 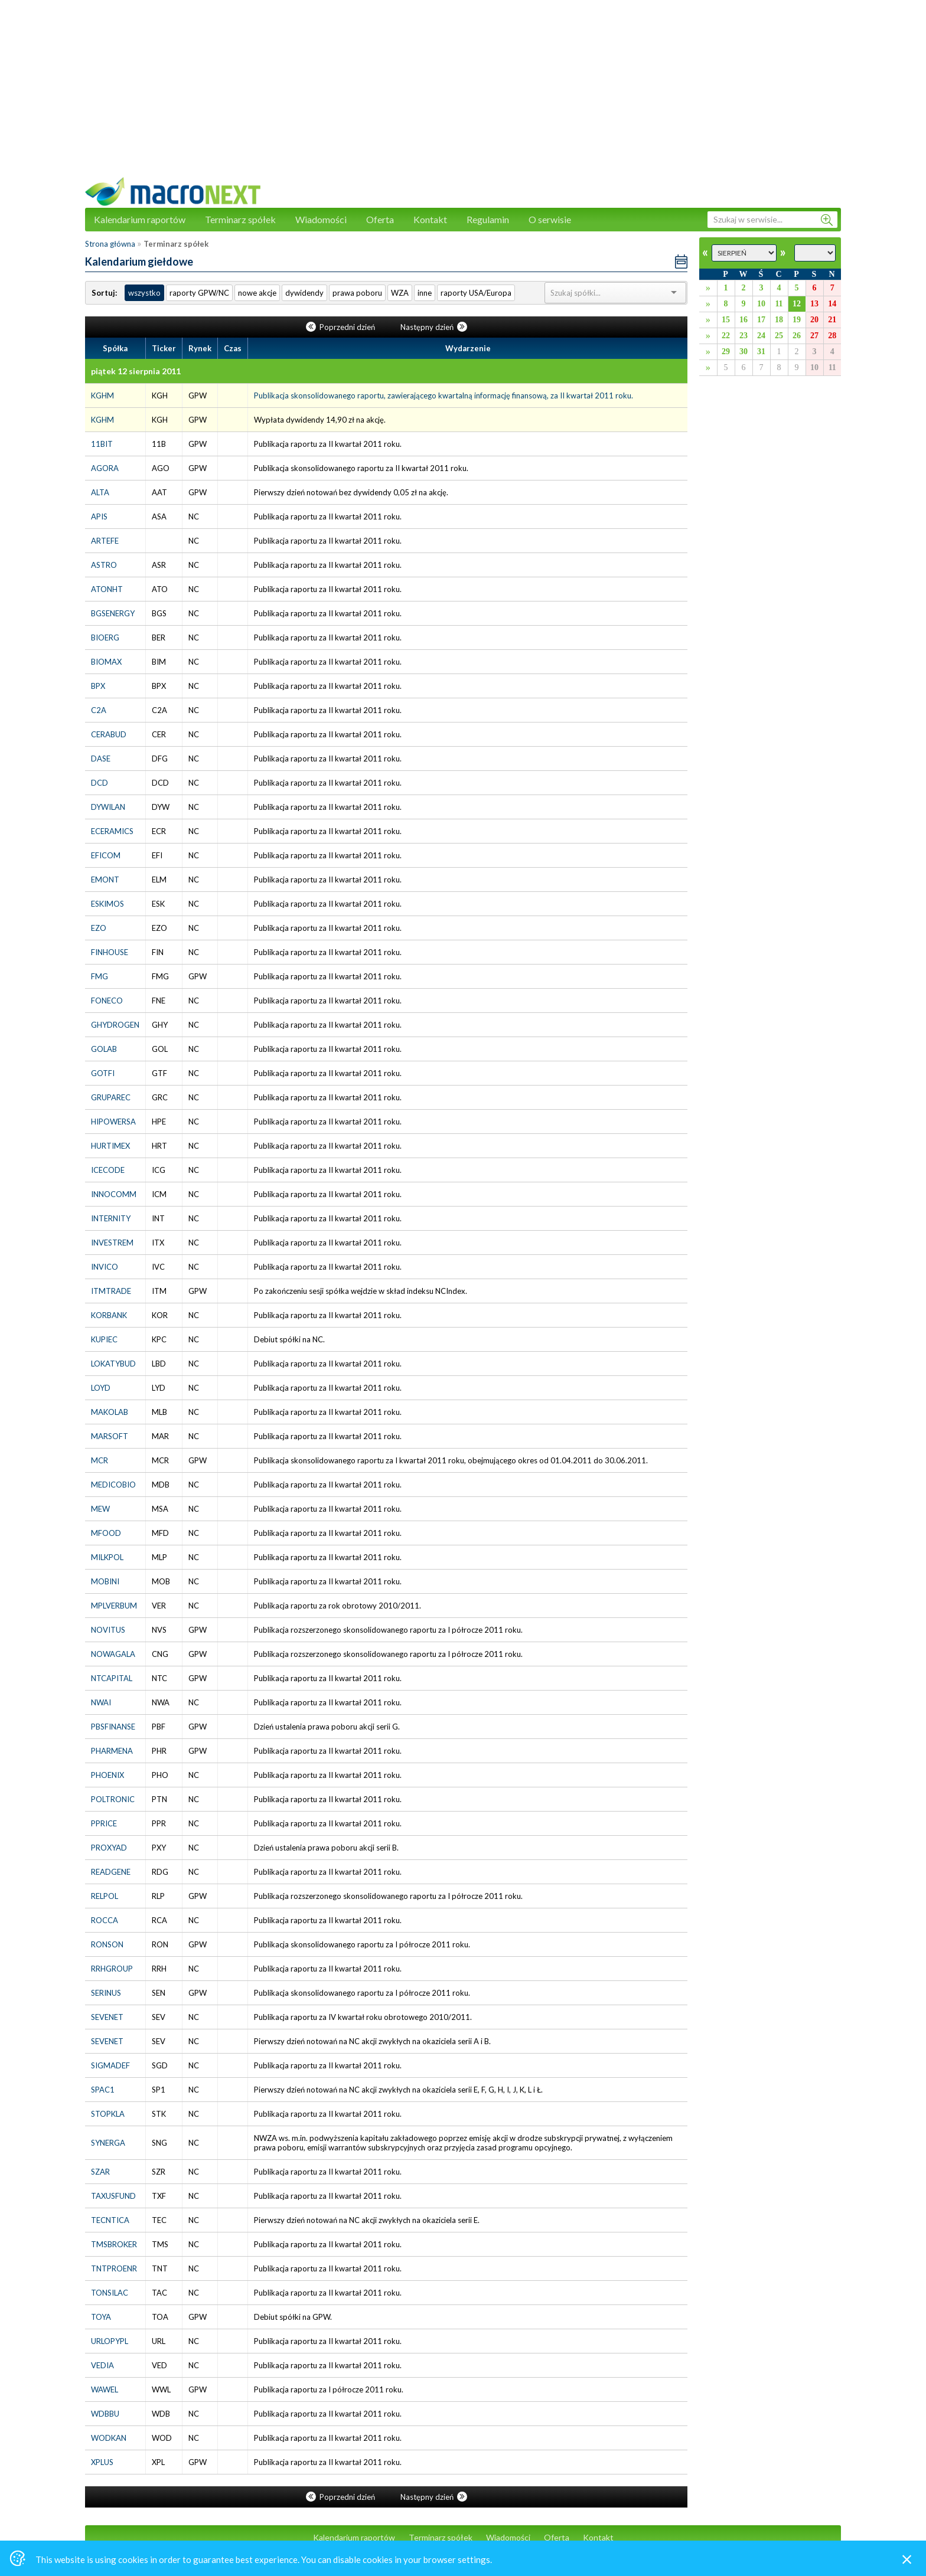 What do you see at coordinates (105, 1581) in the screenshot?
I see `MOBINI` at bounding box center [105, 1581].